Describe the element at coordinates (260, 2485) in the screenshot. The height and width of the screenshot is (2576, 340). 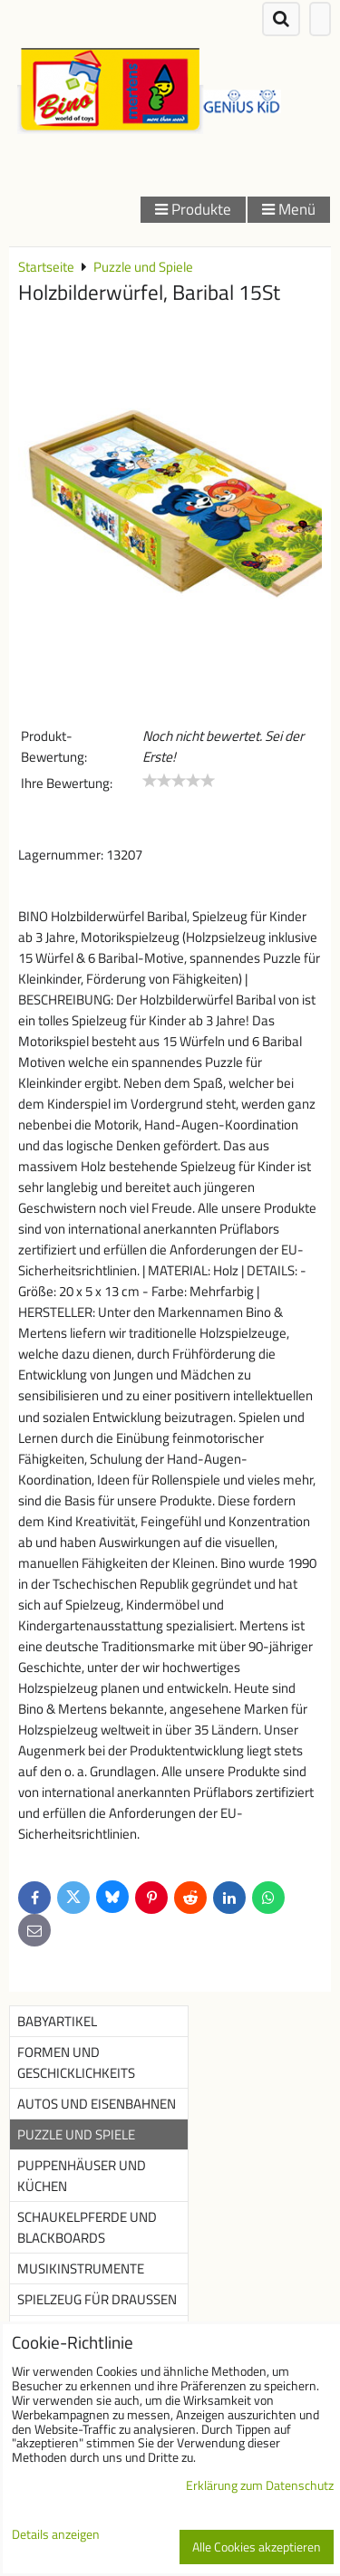
I see `Erklärung zum Datenschutz` at that location.